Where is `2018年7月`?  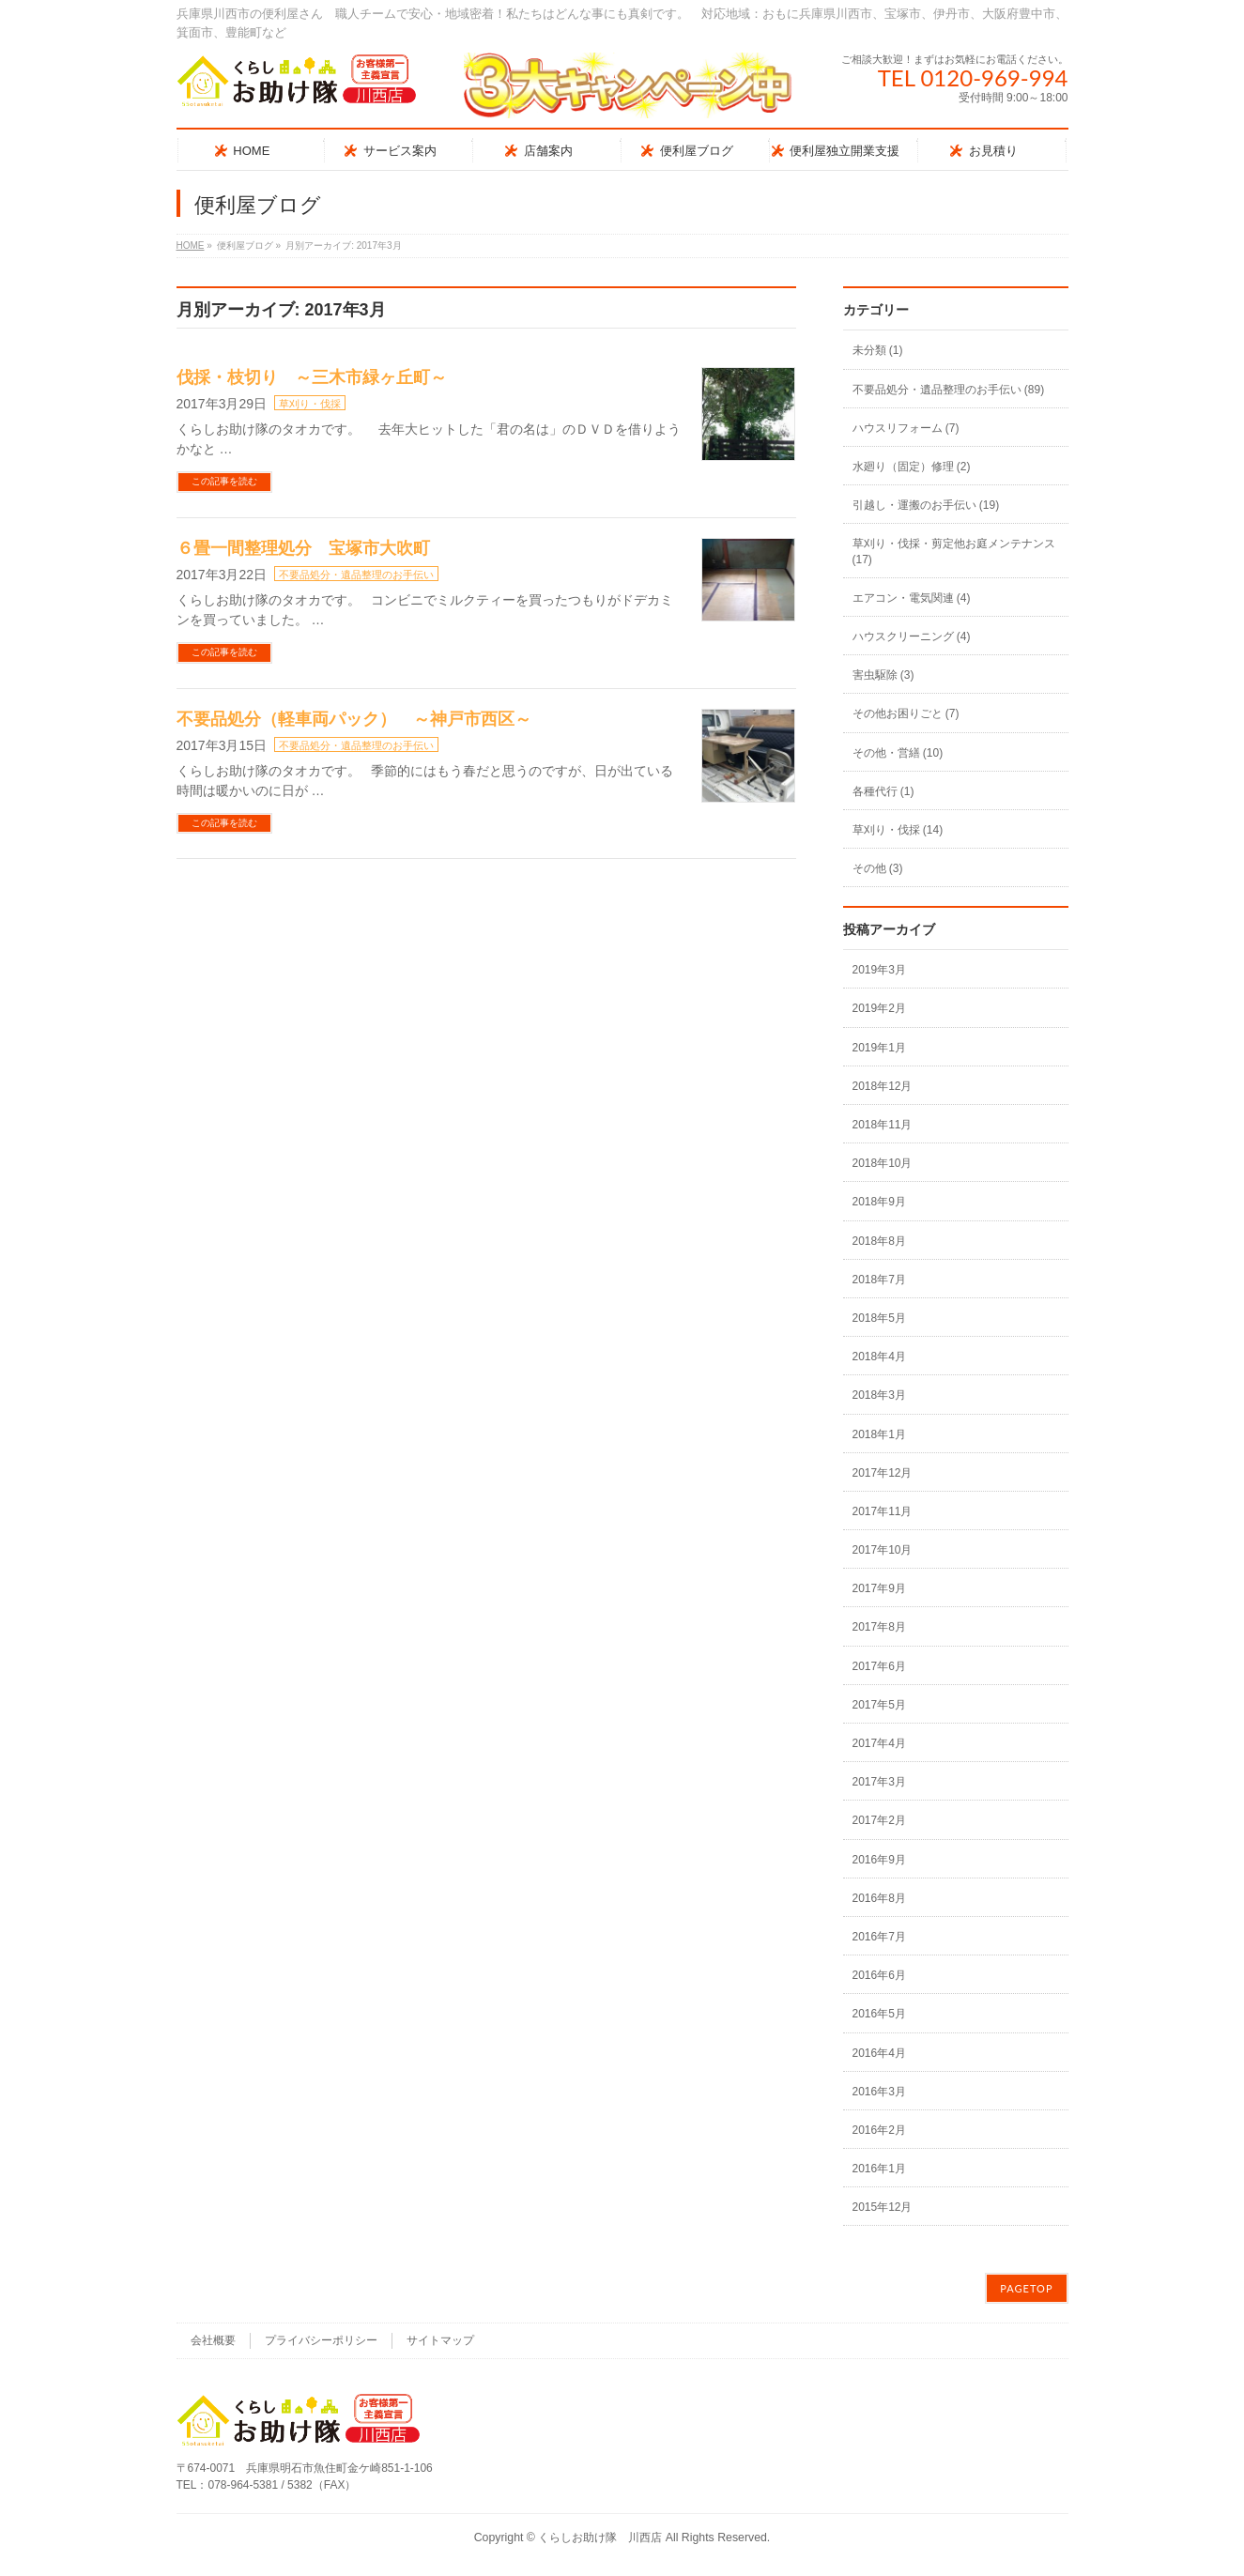 2018年7月 is located at coordinates (879, 1279).